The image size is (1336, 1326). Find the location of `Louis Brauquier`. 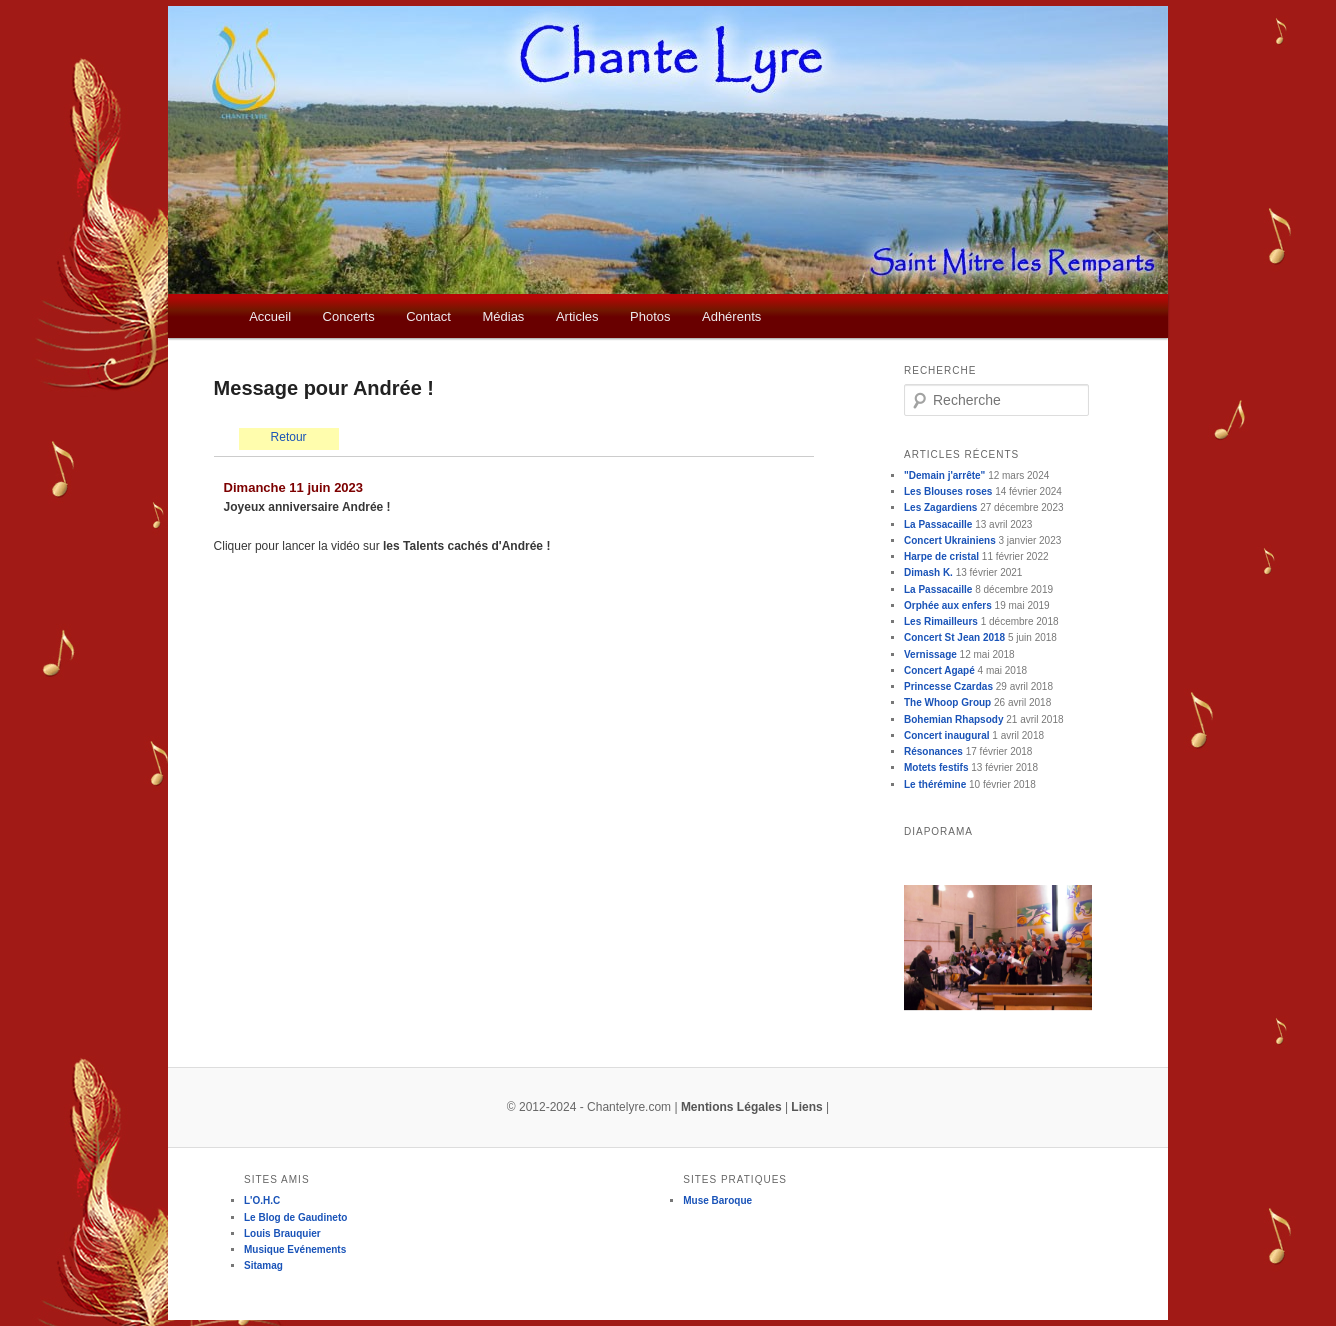

Louis Brauquier is located at coordinates (282, 1233).